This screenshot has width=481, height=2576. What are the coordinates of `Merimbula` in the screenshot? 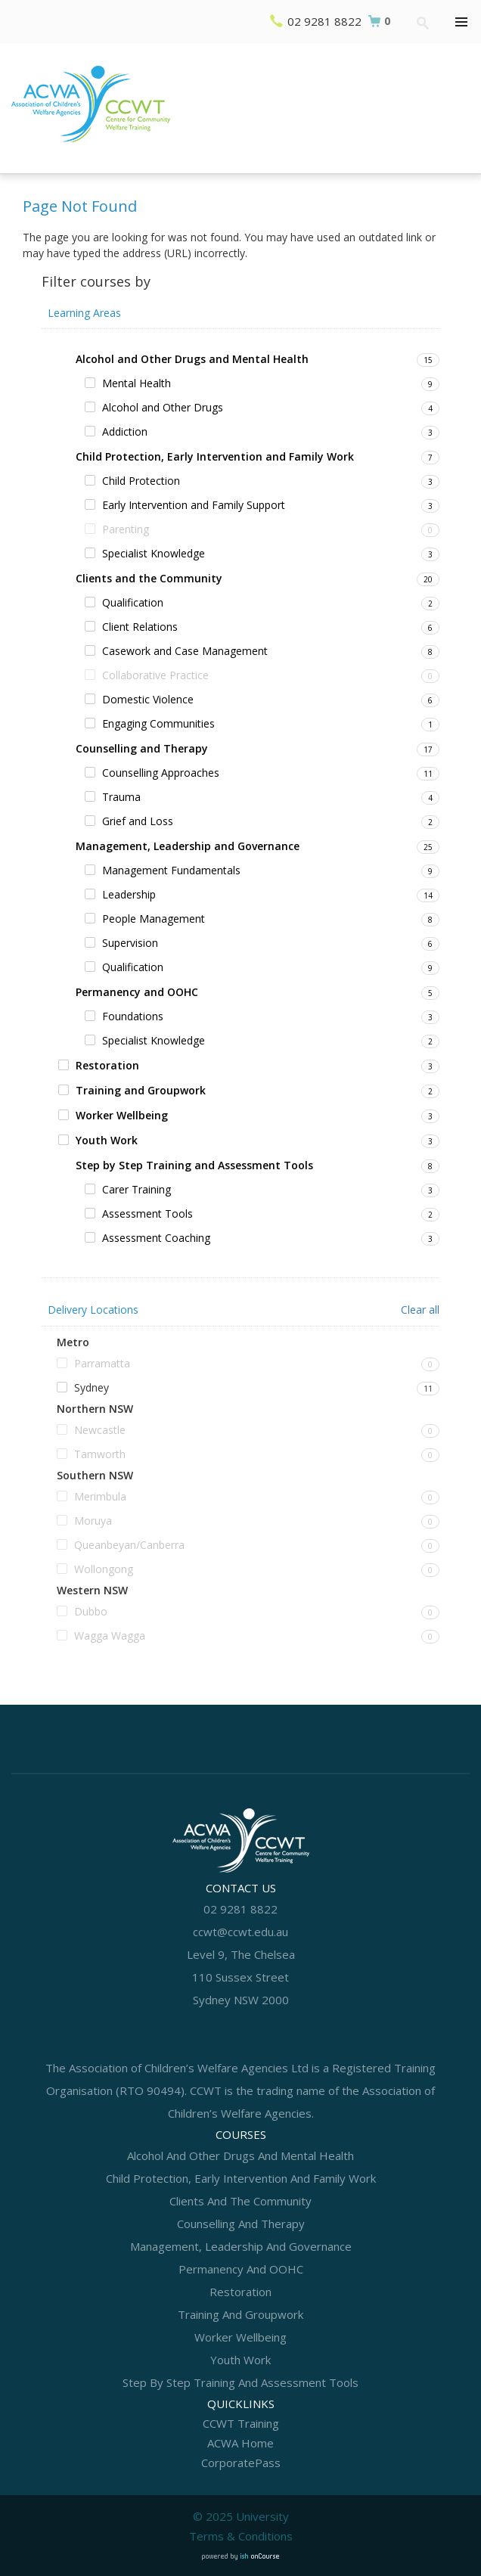 It's located at (100, 1496).